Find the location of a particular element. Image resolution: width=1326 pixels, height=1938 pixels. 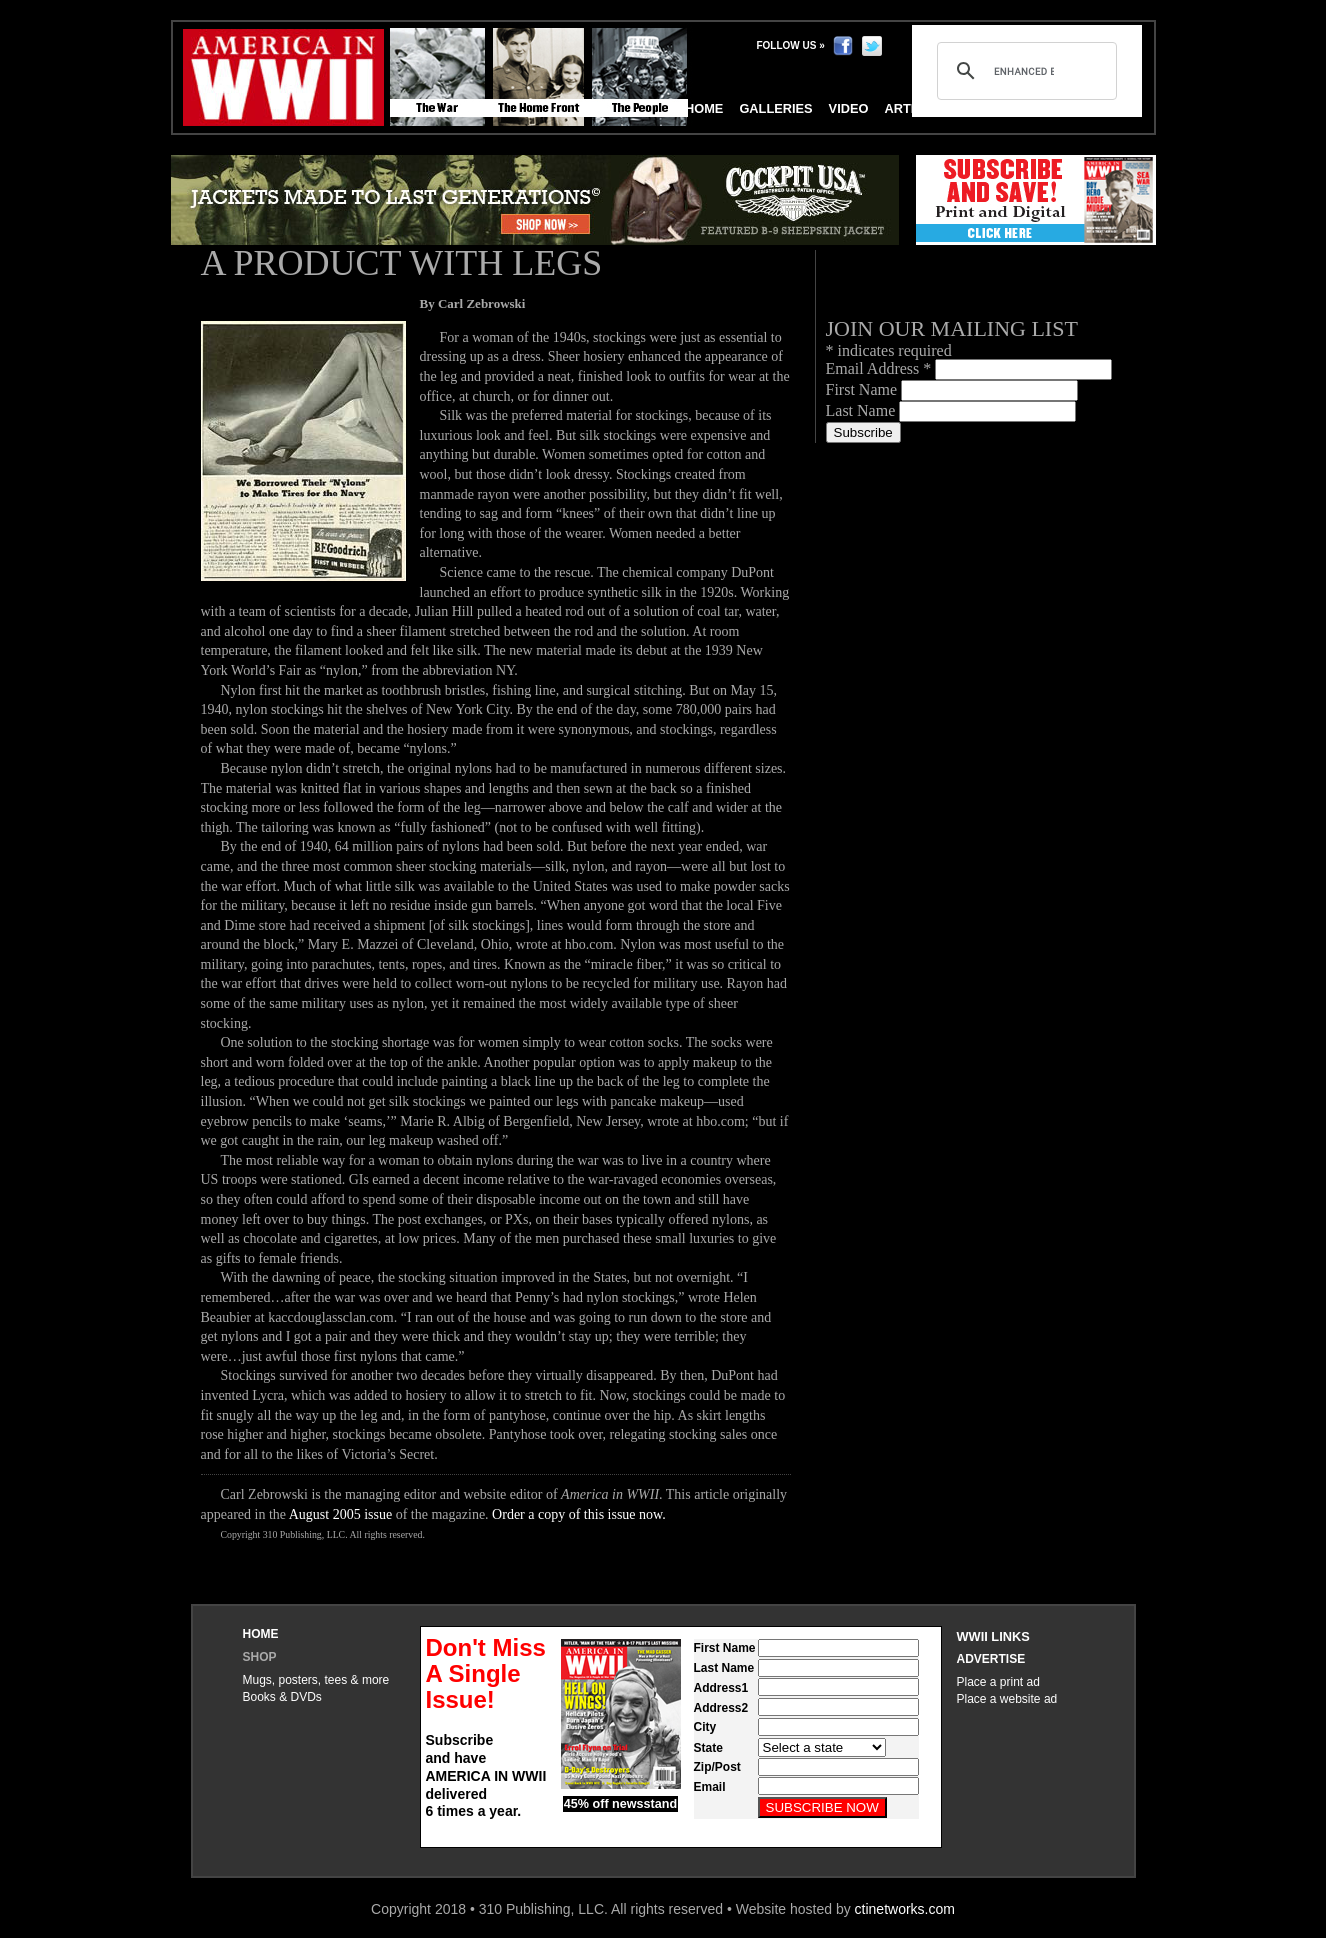

Email Address is located at coordinates (881, 368).